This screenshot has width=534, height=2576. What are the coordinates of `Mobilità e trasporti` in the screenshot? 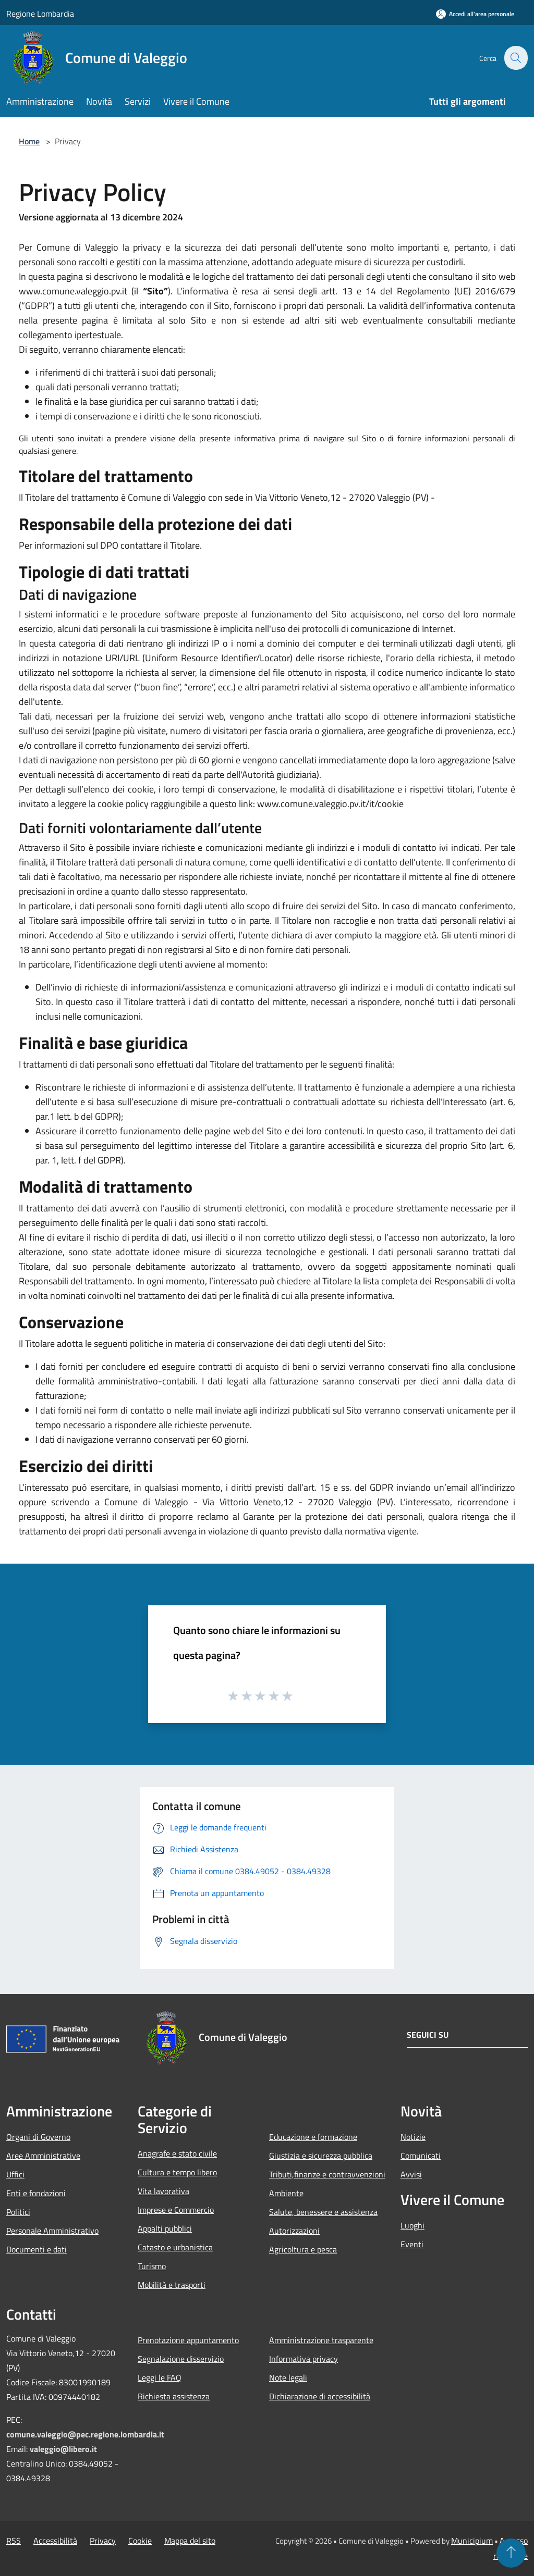 It's located at (171, 2284).